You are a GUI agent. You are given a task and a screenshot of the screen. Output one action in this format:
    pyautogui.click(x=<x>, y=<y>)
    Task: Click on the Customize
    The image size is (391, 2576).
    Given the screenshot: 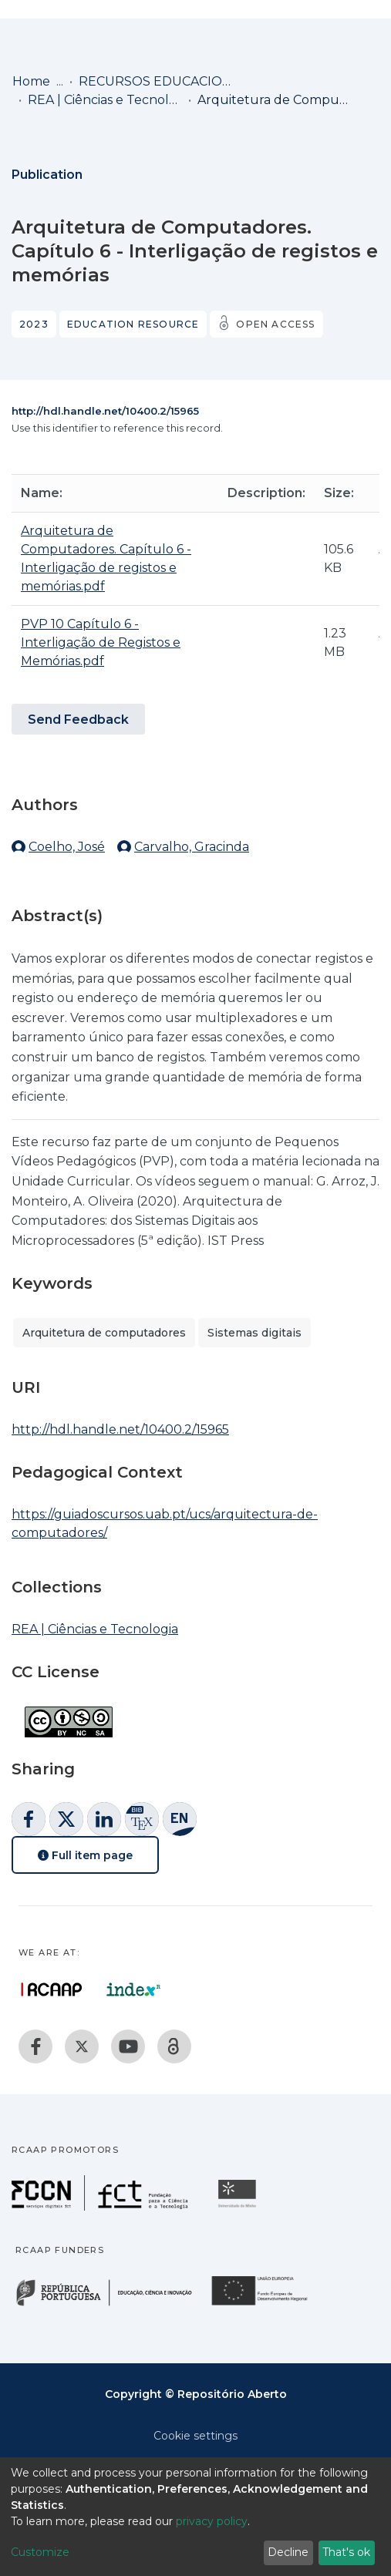 What is the action you would take?
    pyautogui.click(x=40, y=2552)
    